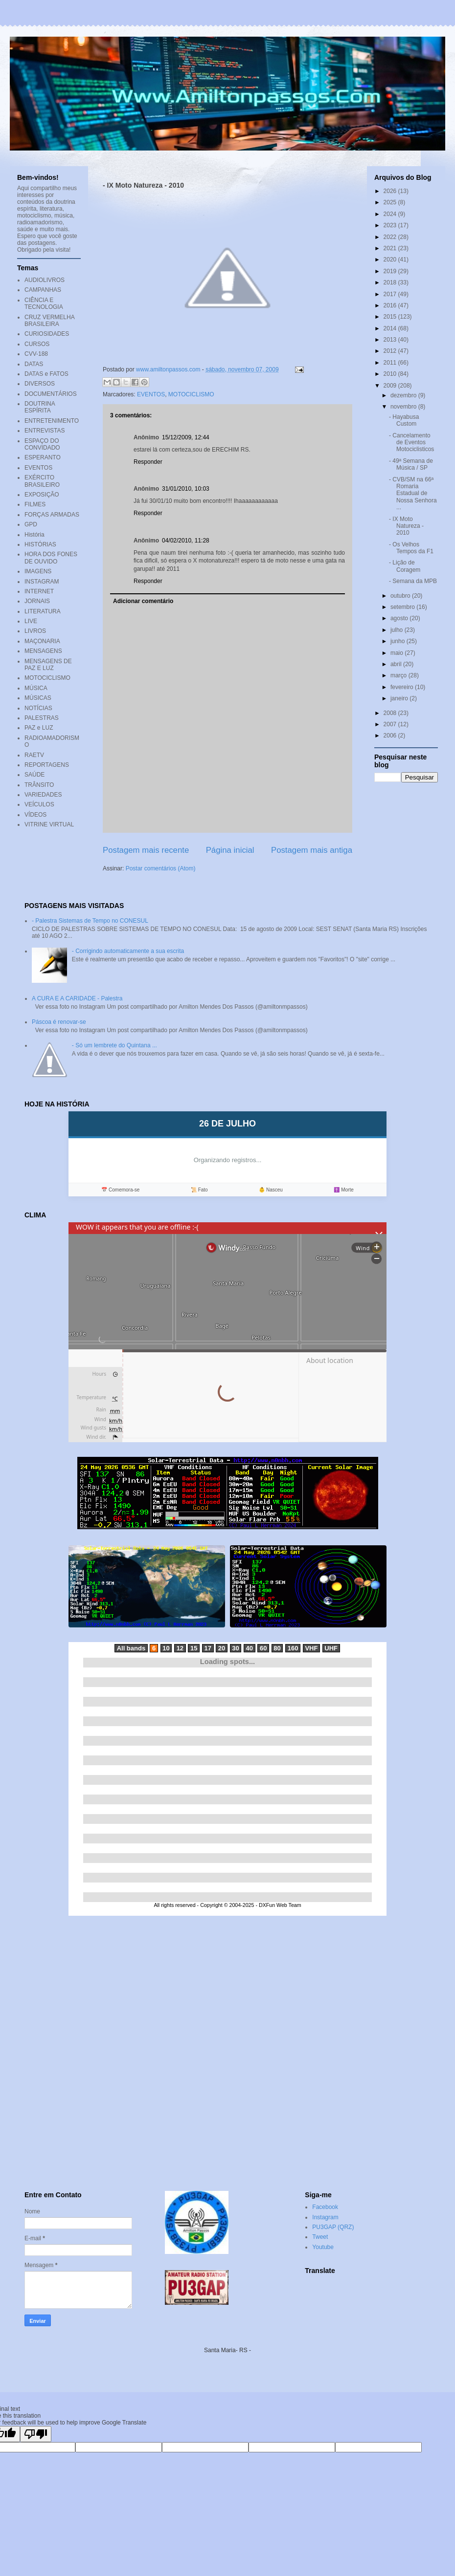 This screenshot has height=2576, width=455. I want to click on 2018, so click(391, 282).